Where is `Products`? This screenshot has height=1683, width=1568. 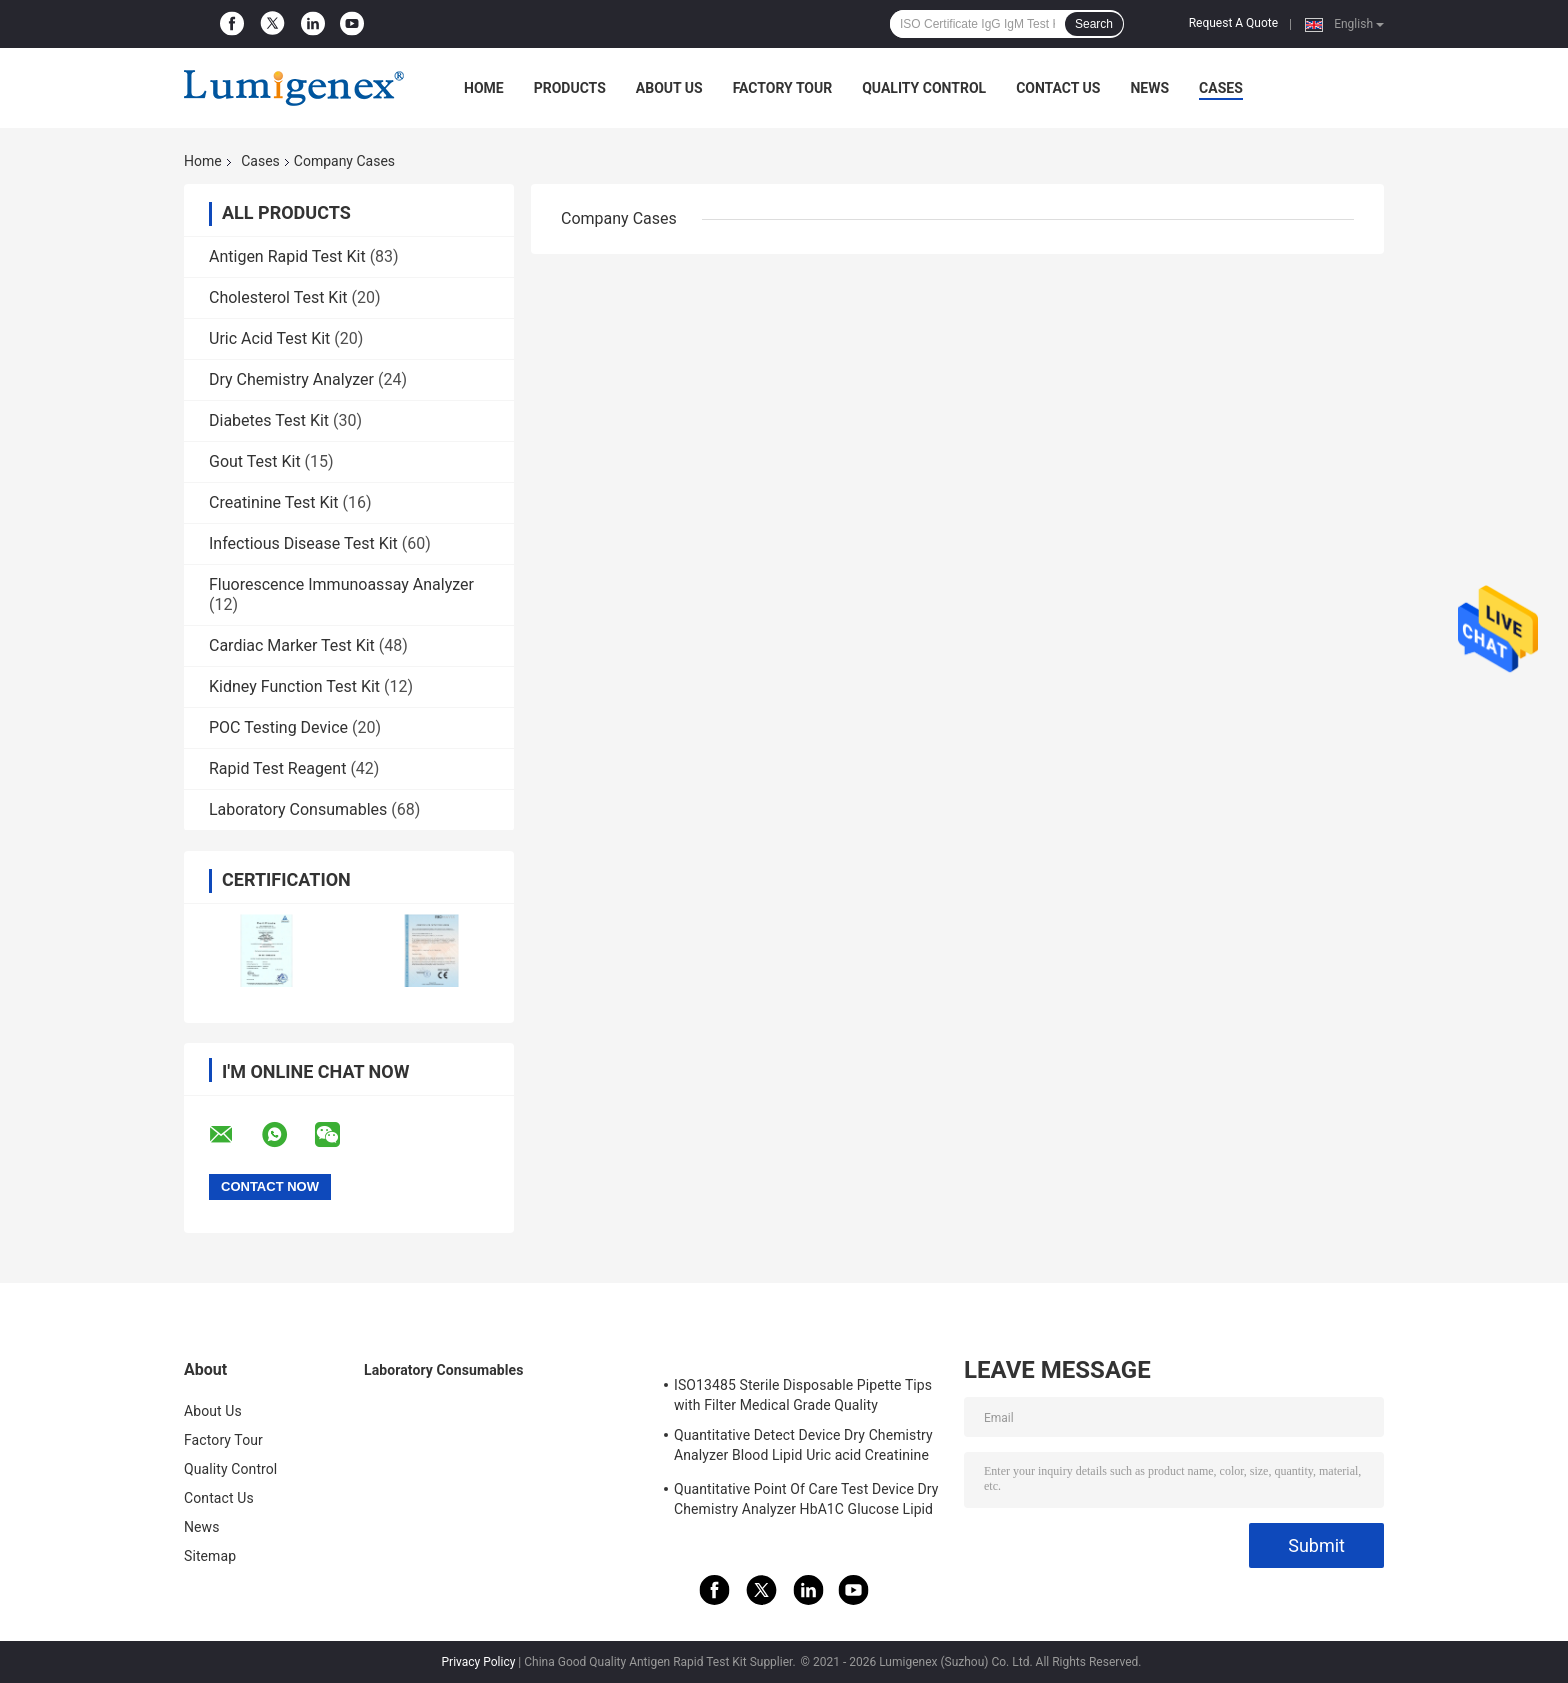
Products is located at coordinates (570, 88).